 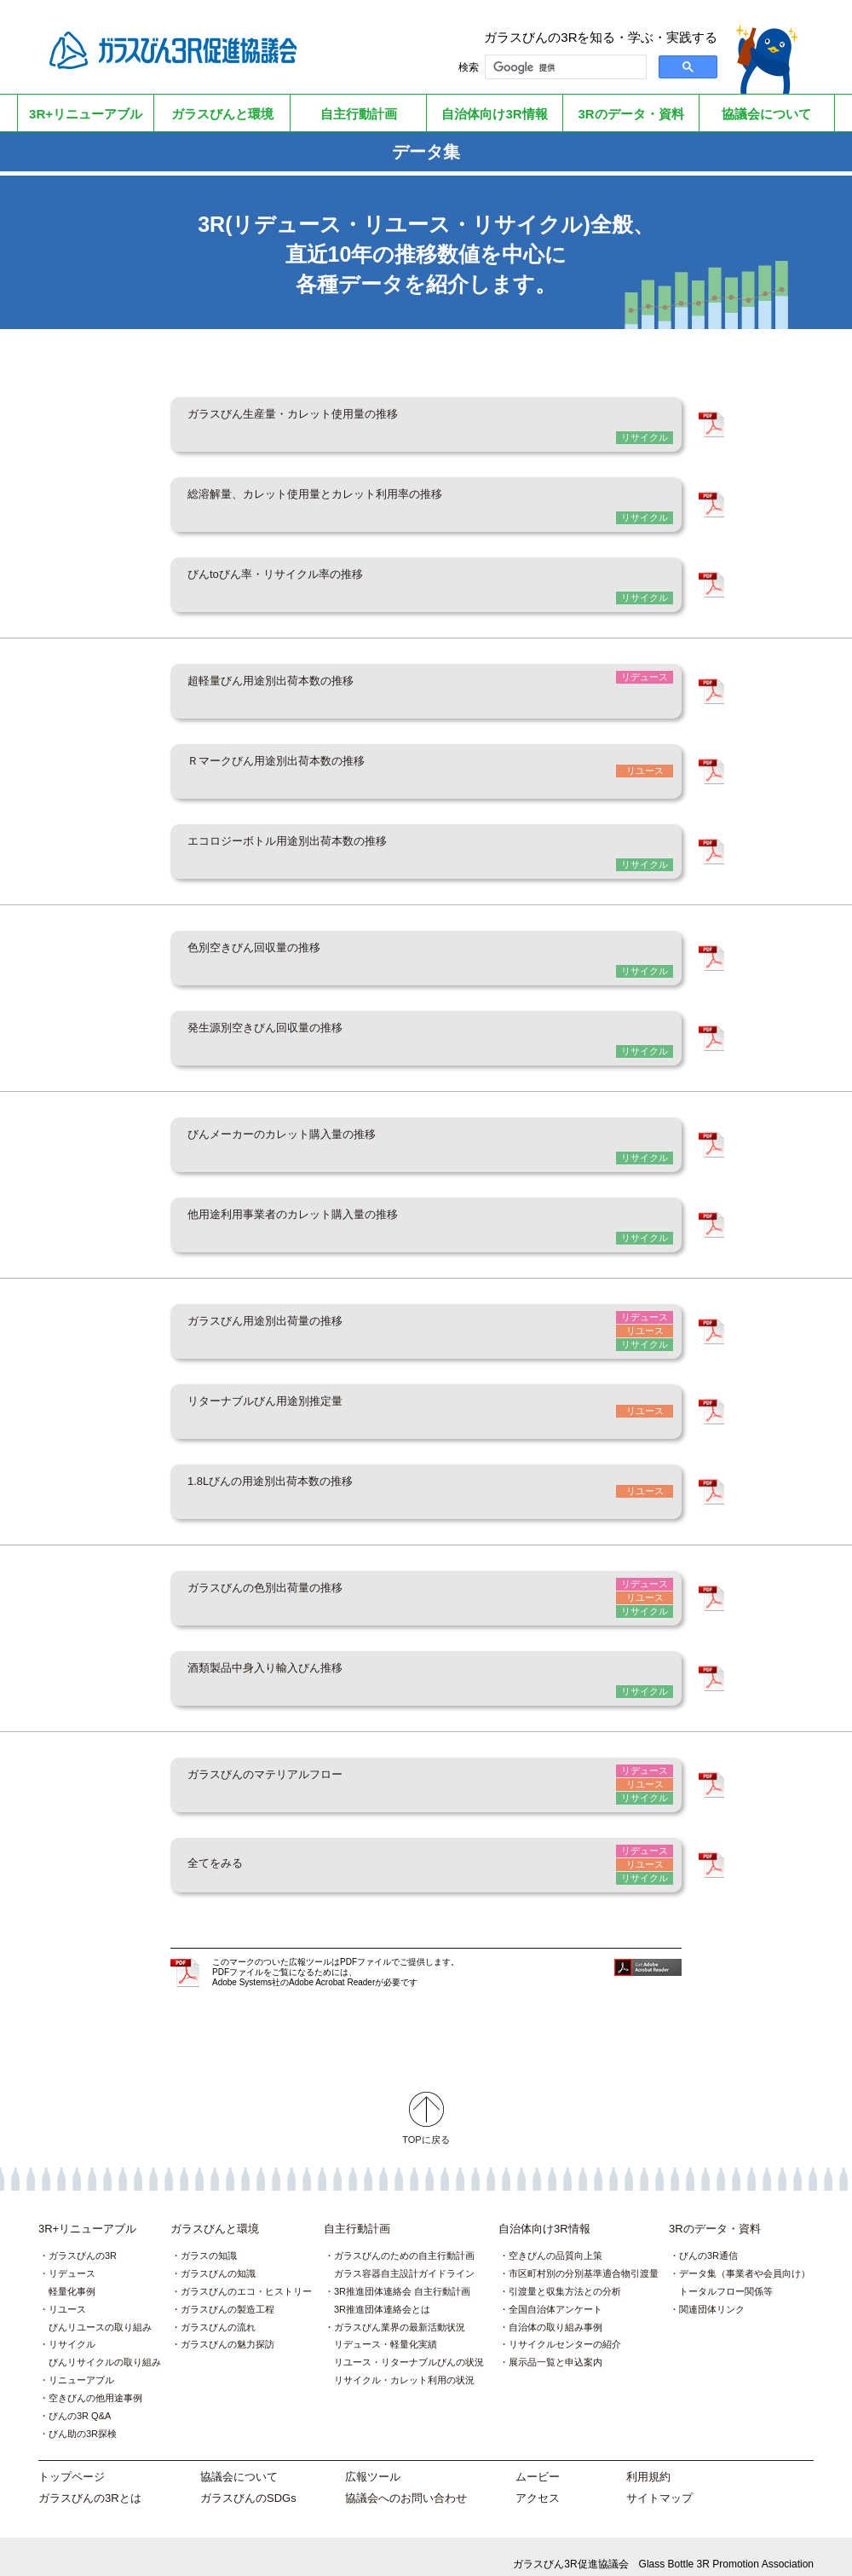 What do you see at coordinates (537, 2462) in the screenshot?
I see `ムービー` at bounding box center [537, 2462].